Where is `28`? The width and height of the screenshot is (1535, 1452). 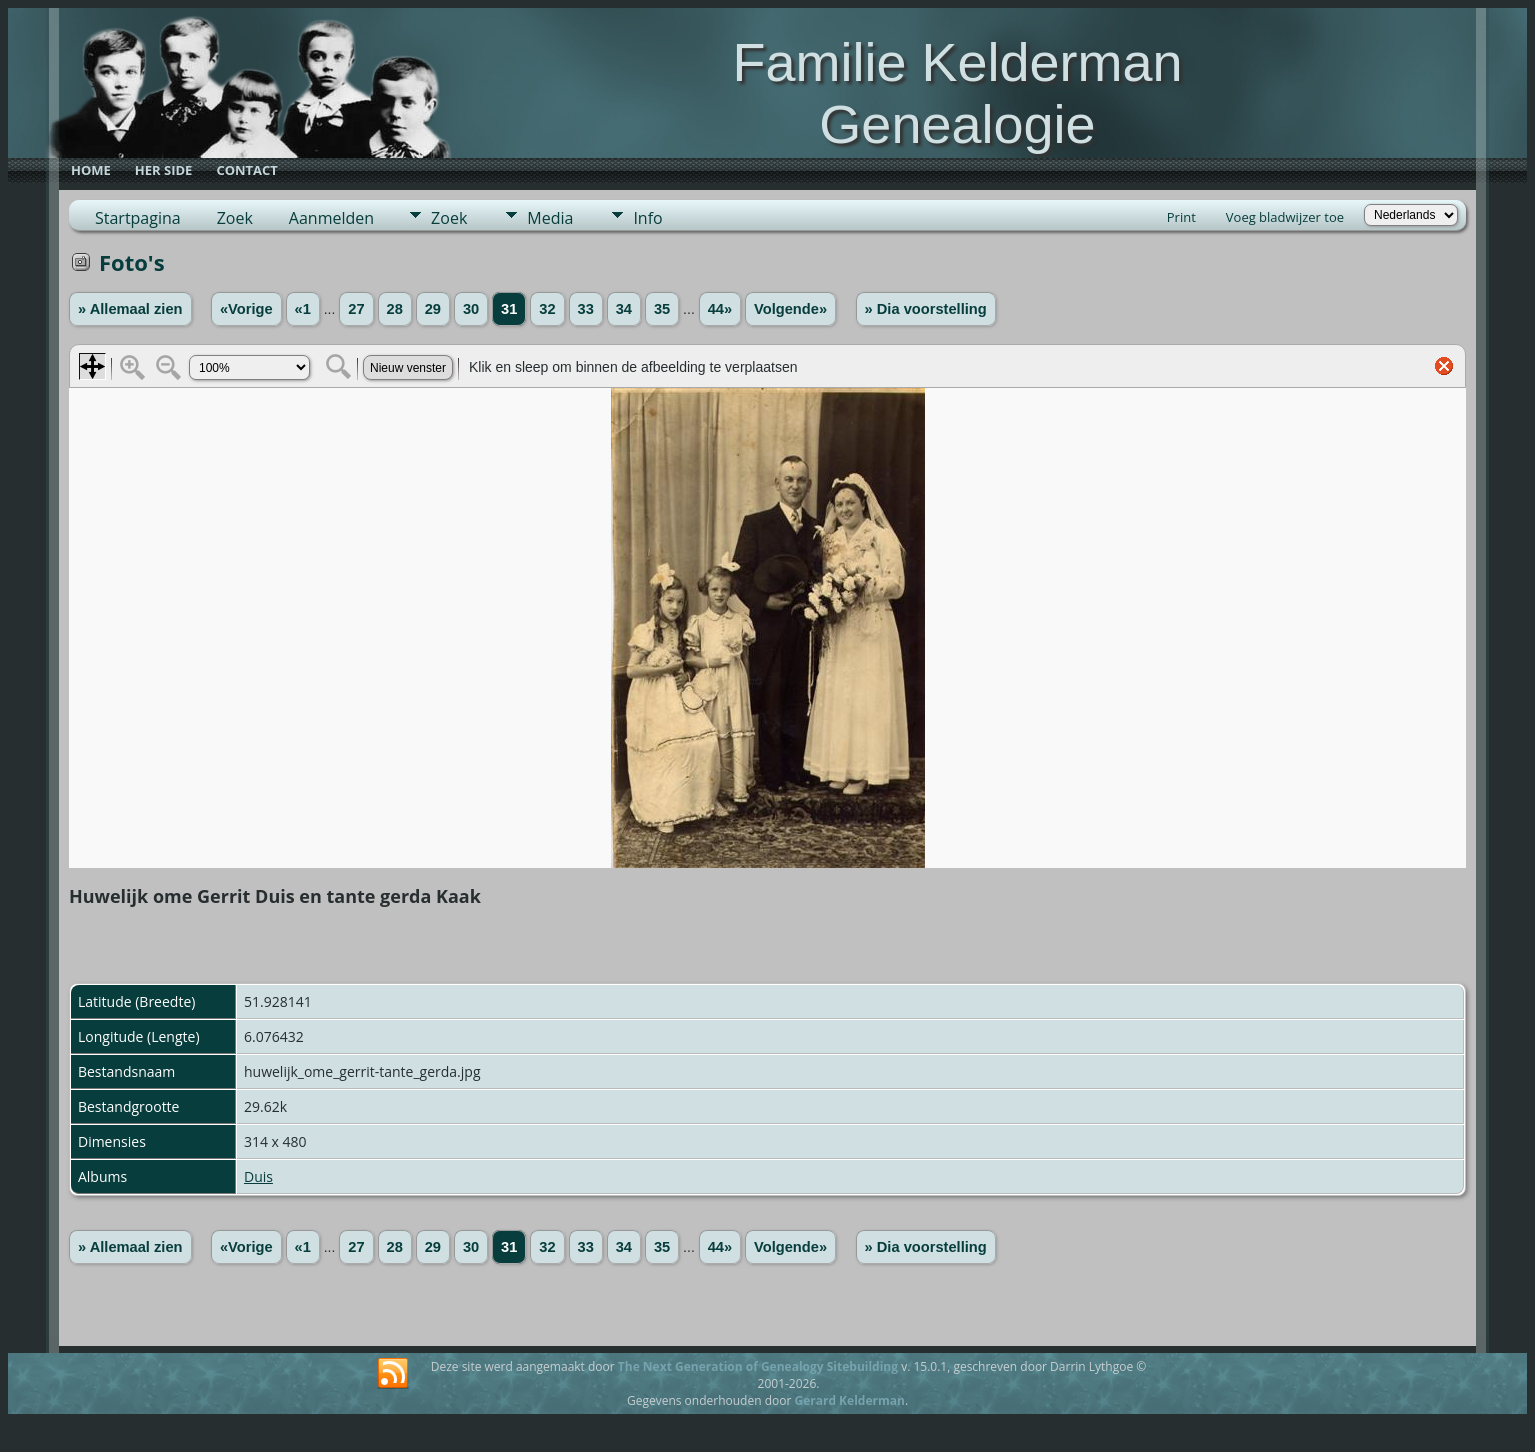
28 is located at coordinates (395, 309).